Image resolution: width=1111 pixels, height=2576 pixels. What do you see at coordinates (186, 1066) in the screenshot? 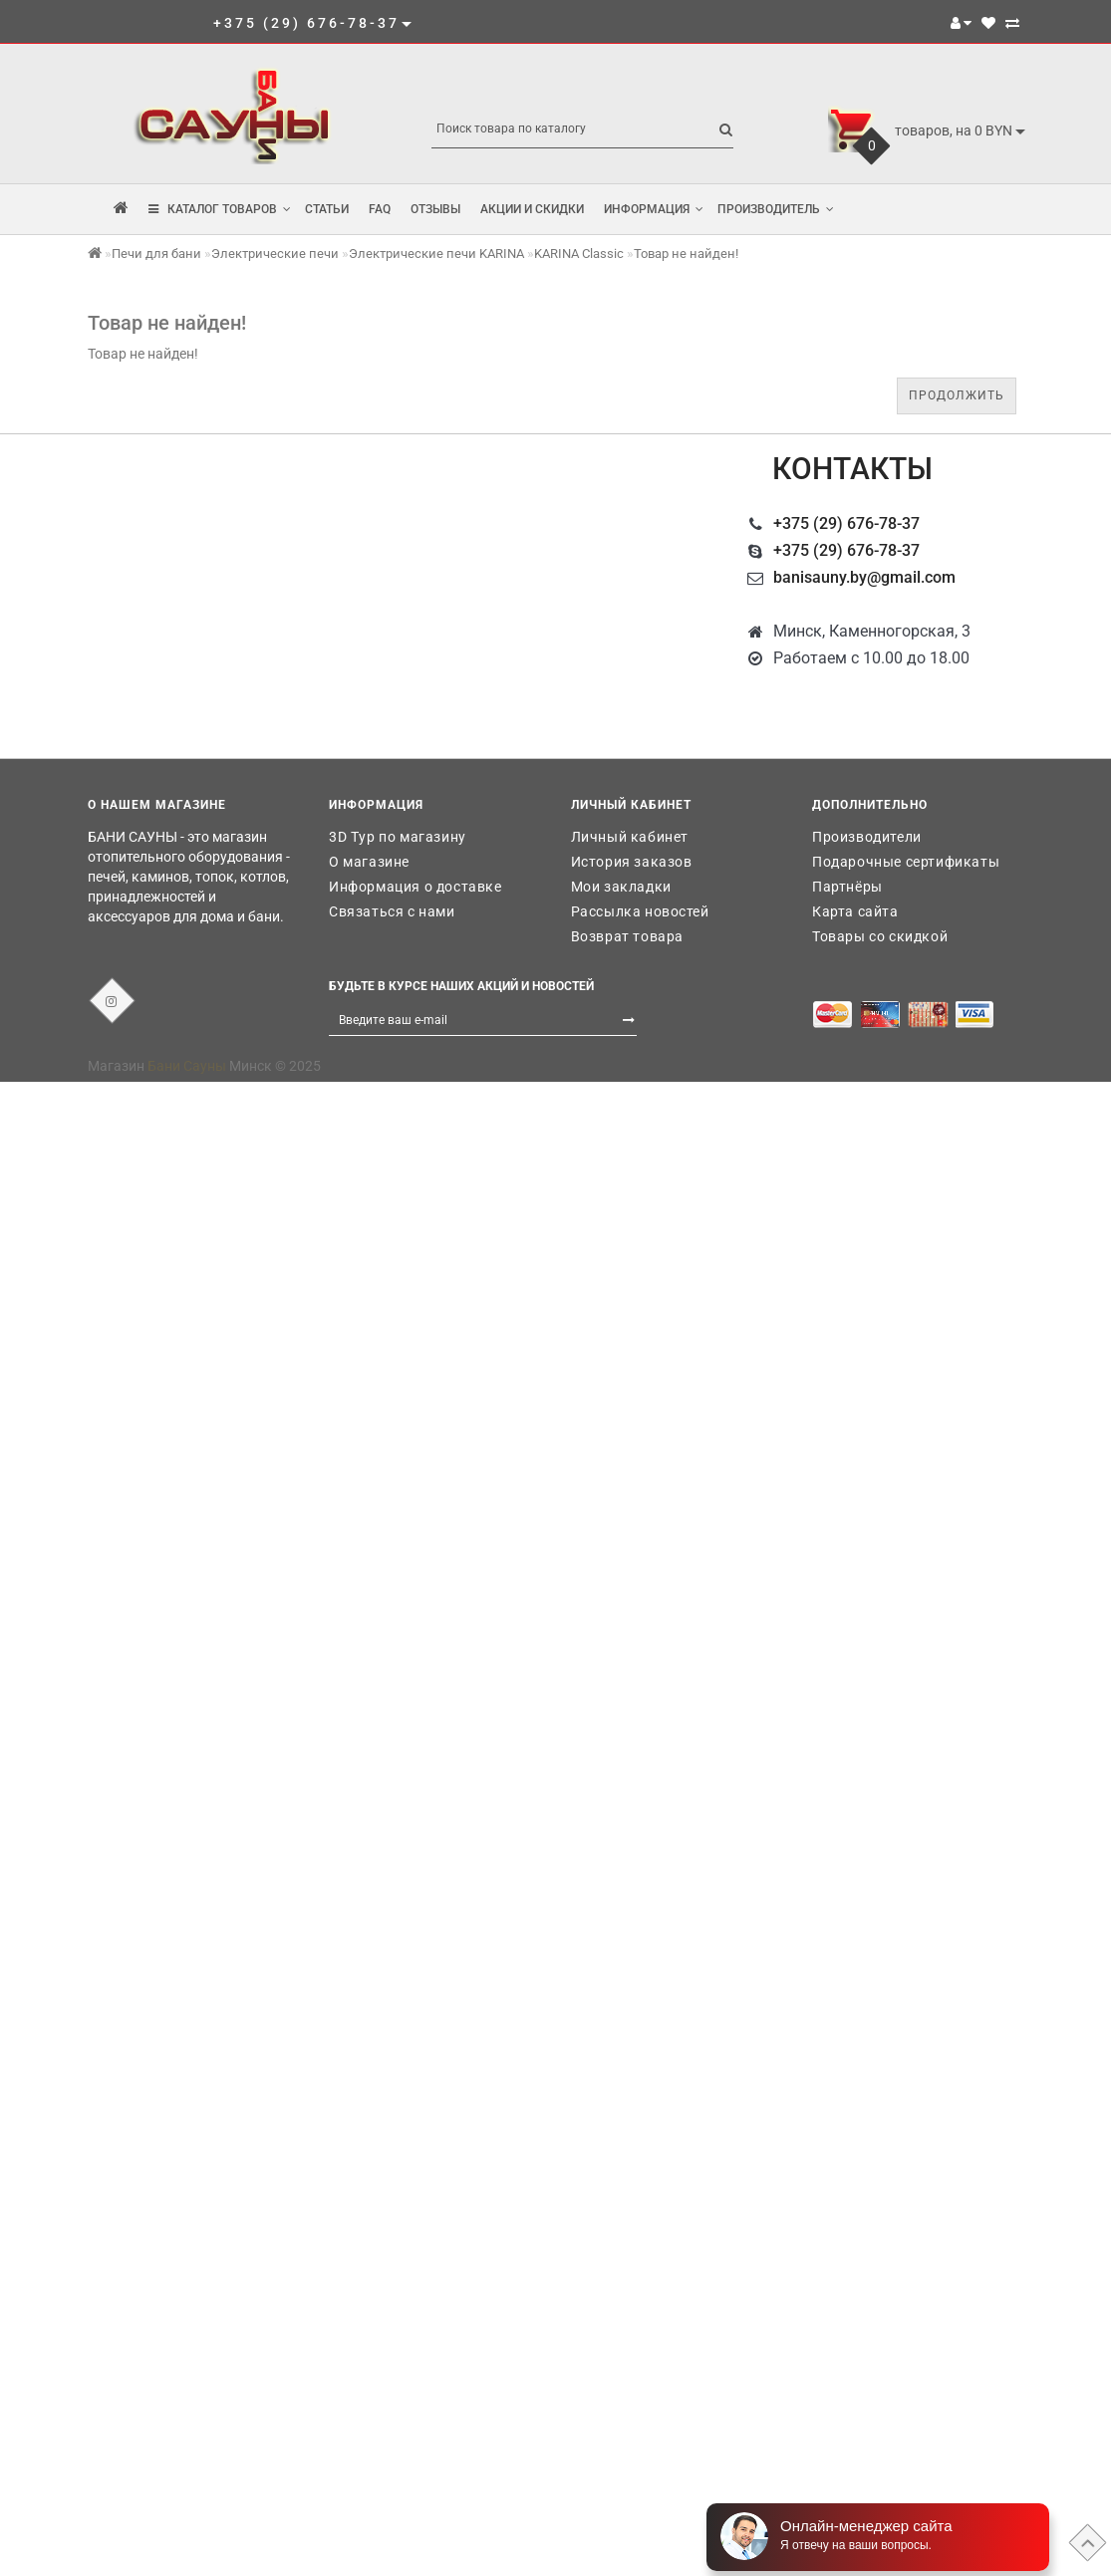
I see `Бани Сауны` at bounding box center [186, 1066].